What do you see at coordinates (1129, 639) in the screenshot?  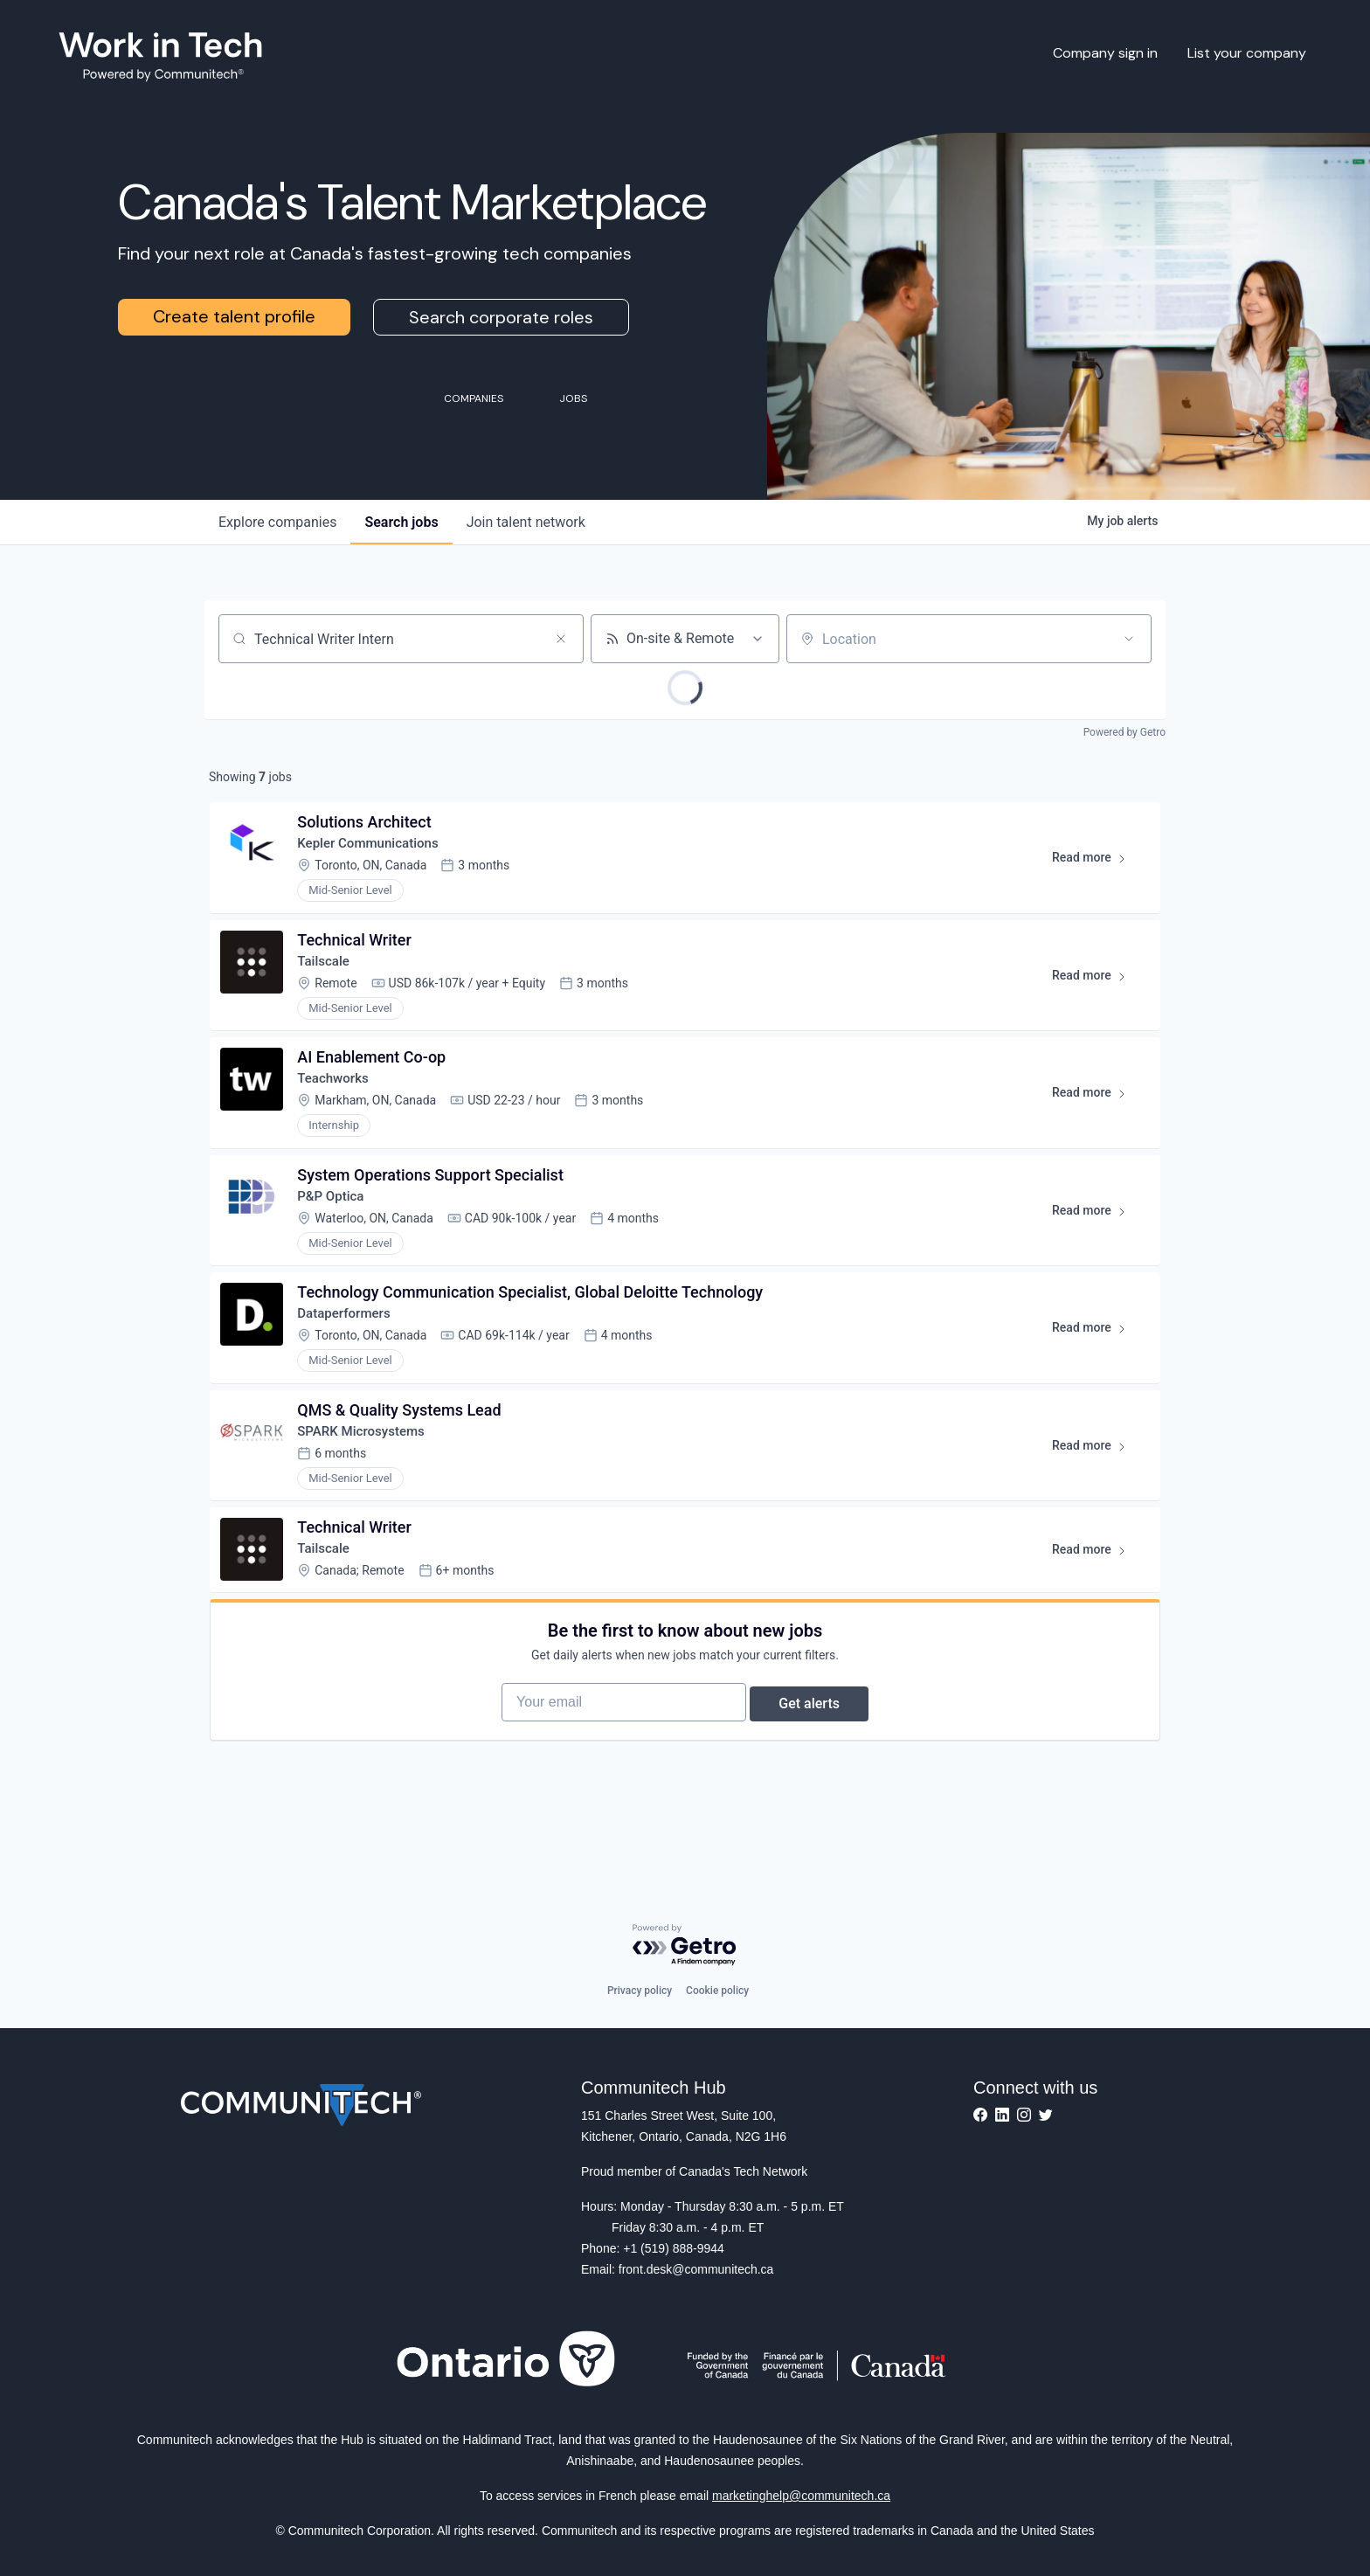 I see `[Open location filter]` at bounding box center [1129, 639].